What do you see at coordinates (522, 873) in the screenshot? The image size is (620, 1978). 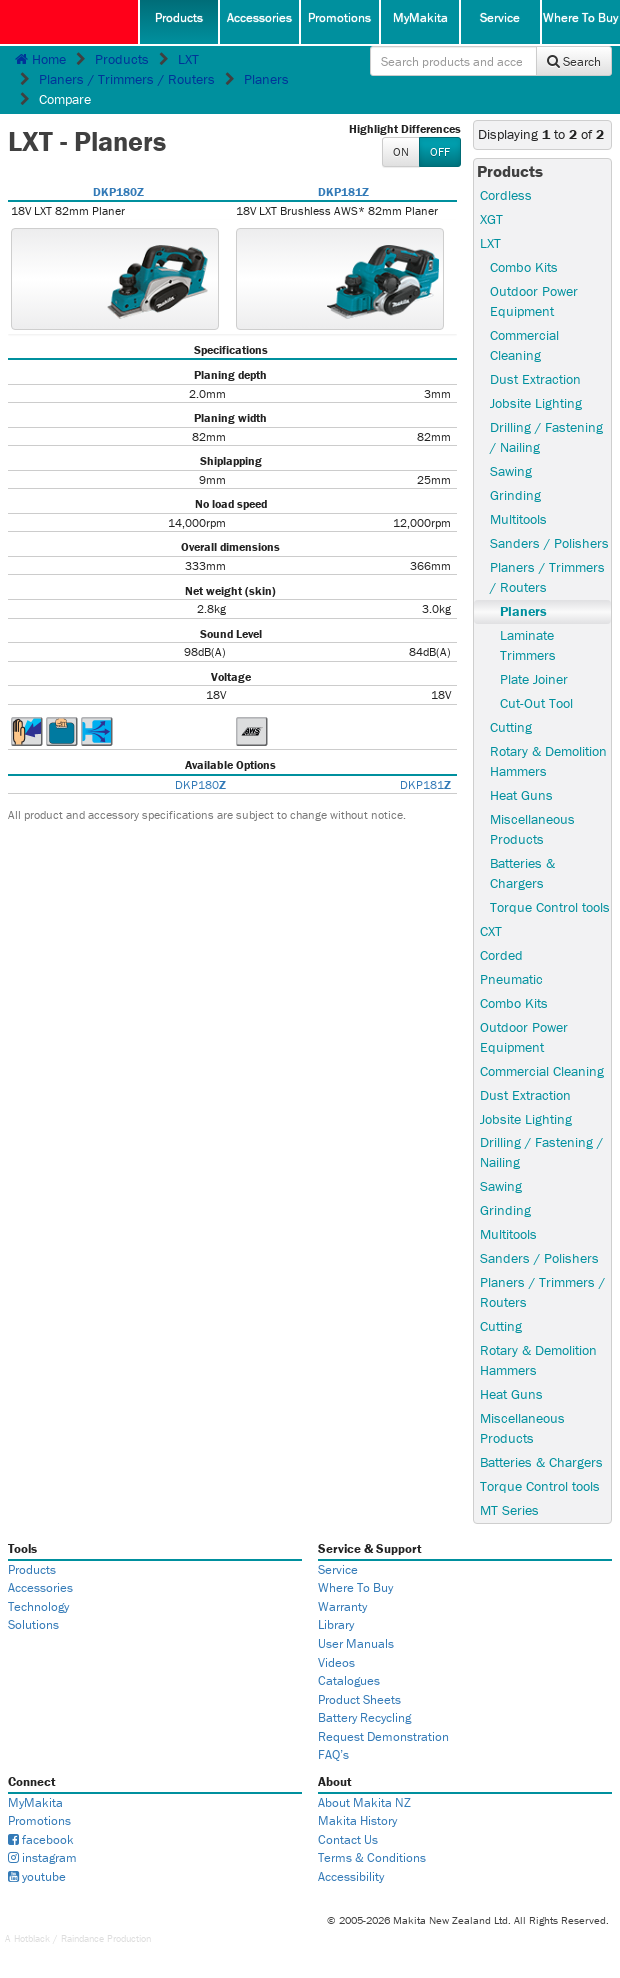 I see `Batteries & Chargers` at bounding box center [522, 873].